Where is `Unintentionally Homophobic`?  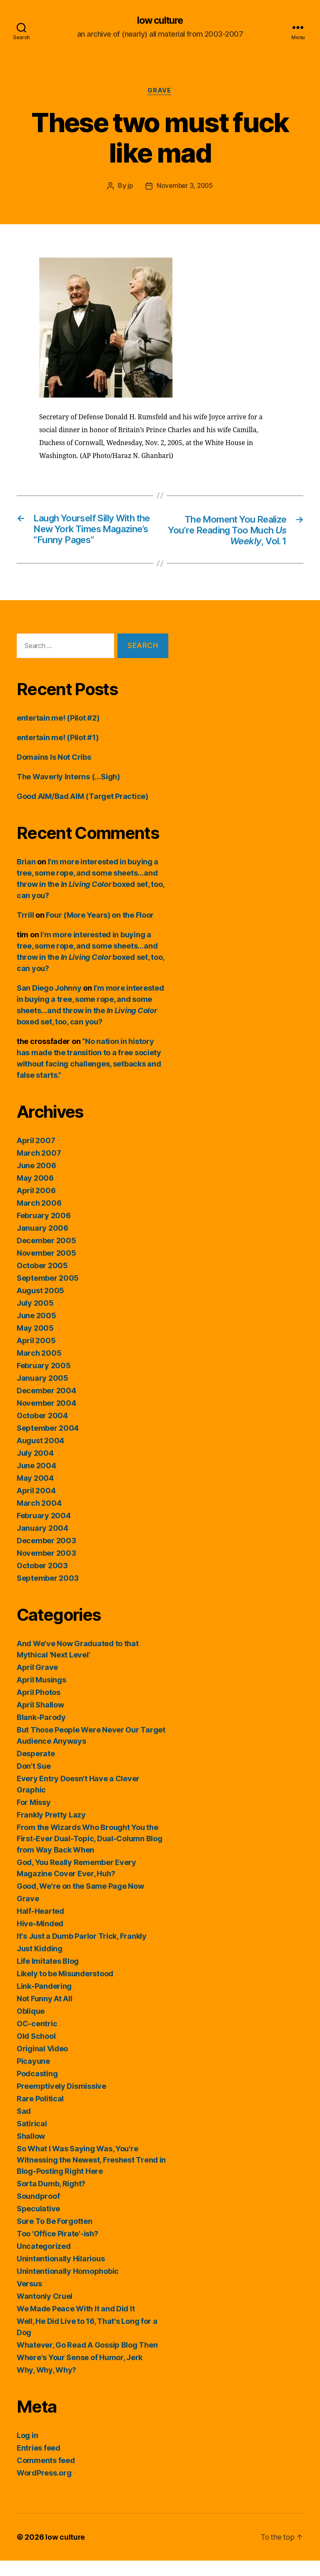
Unintentionally Homophobic is located at coordinates (68, 2286).